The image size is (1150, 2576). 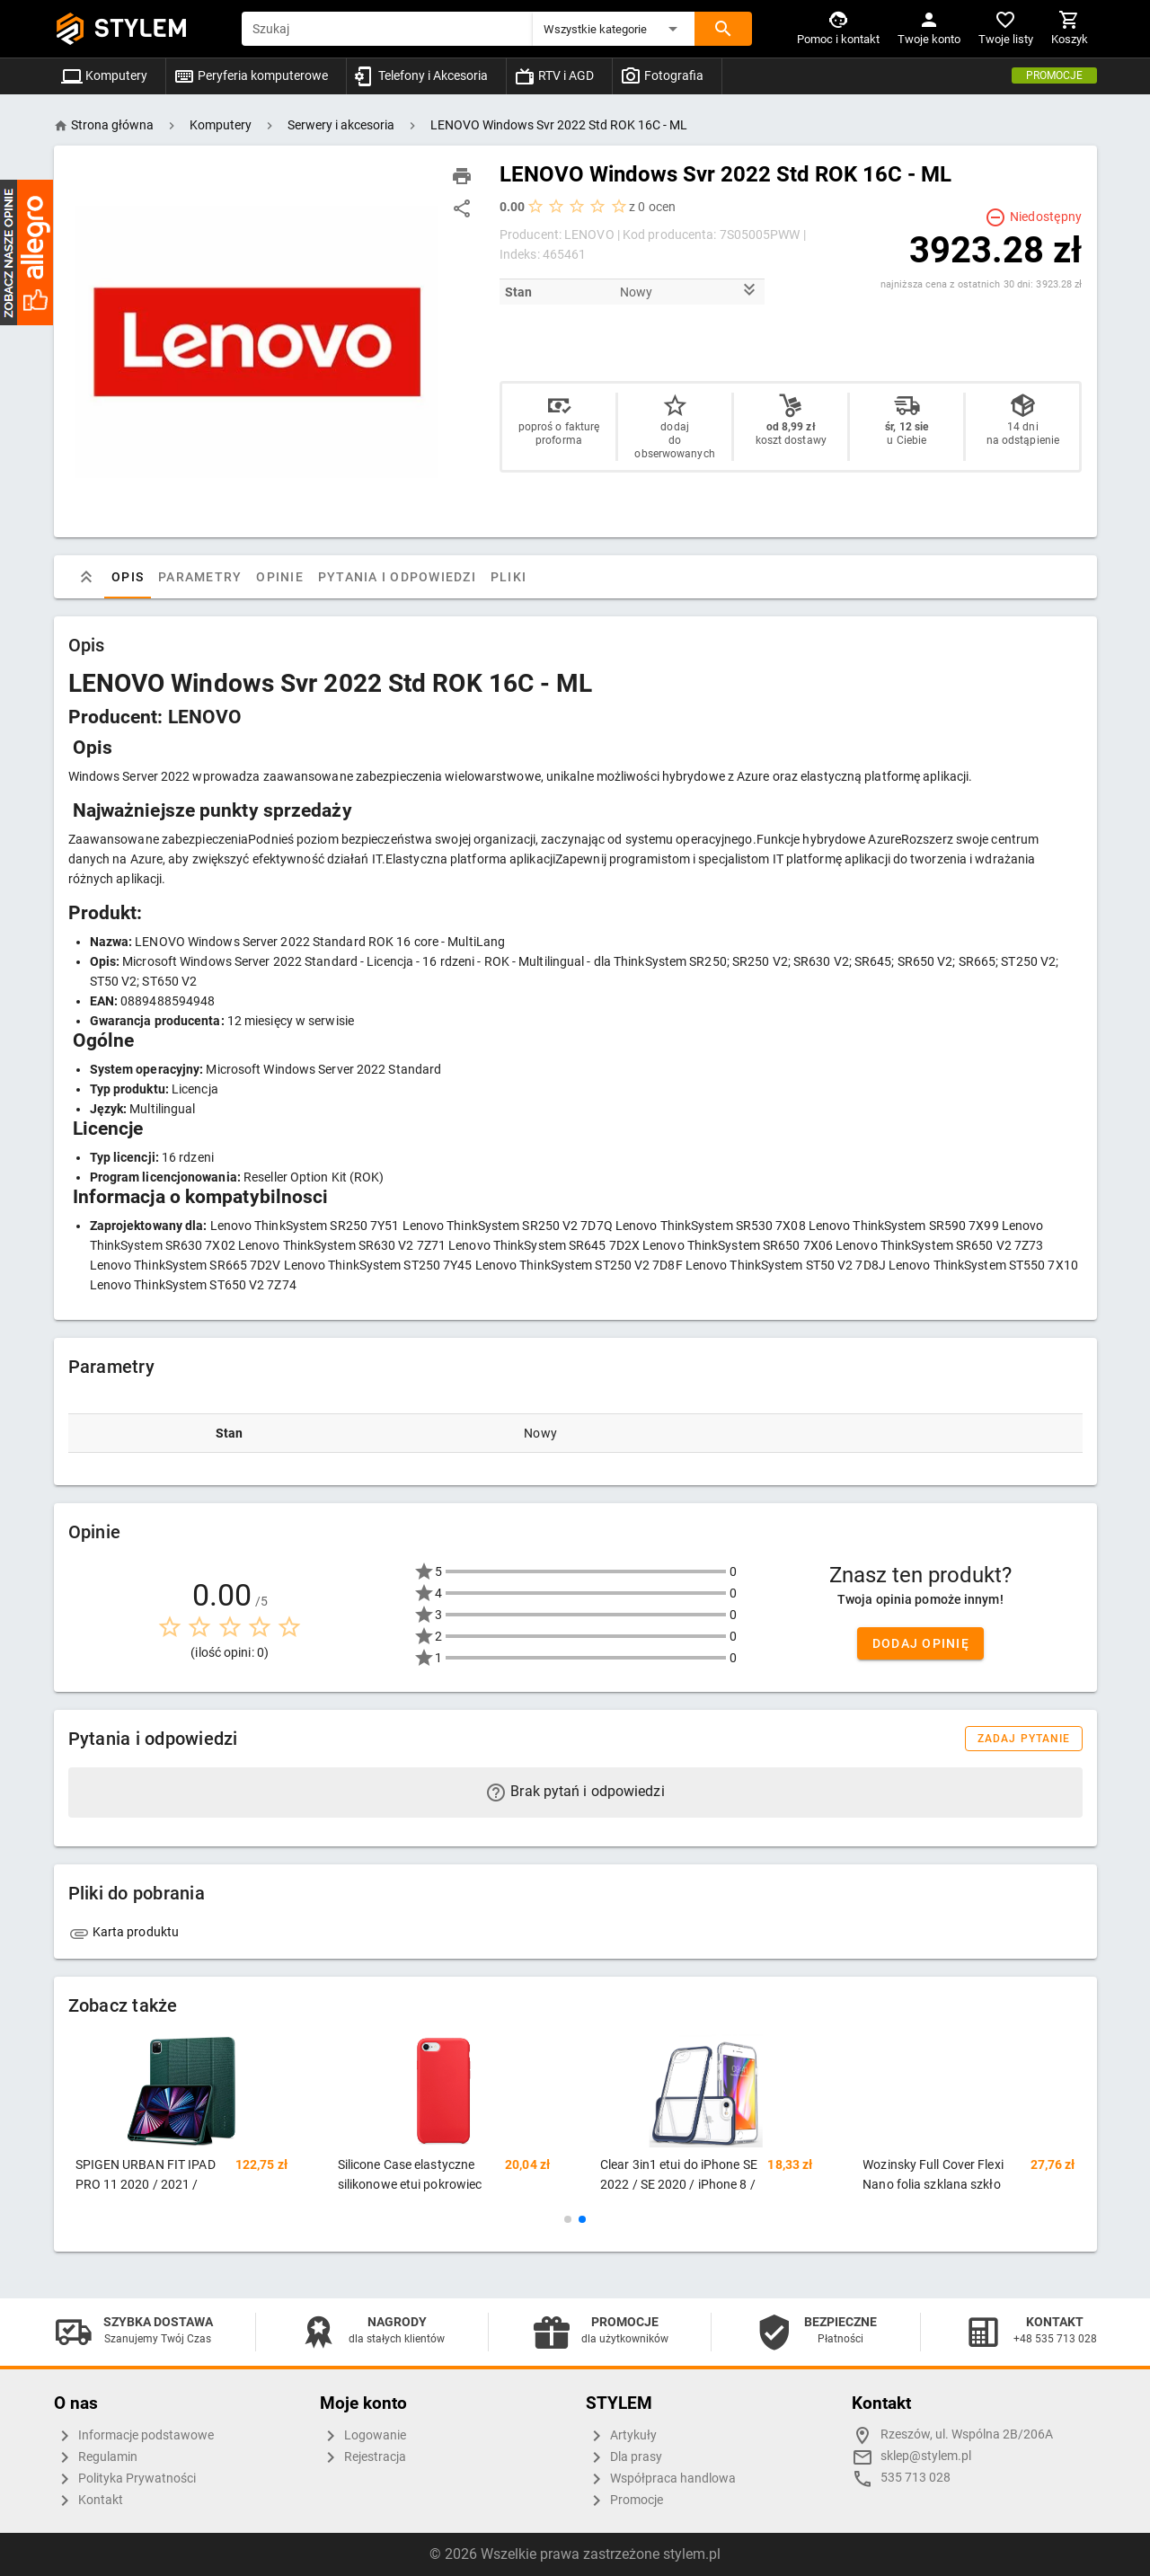 I want to click on Peryferia komputerowe, so click(x=250, y=75).